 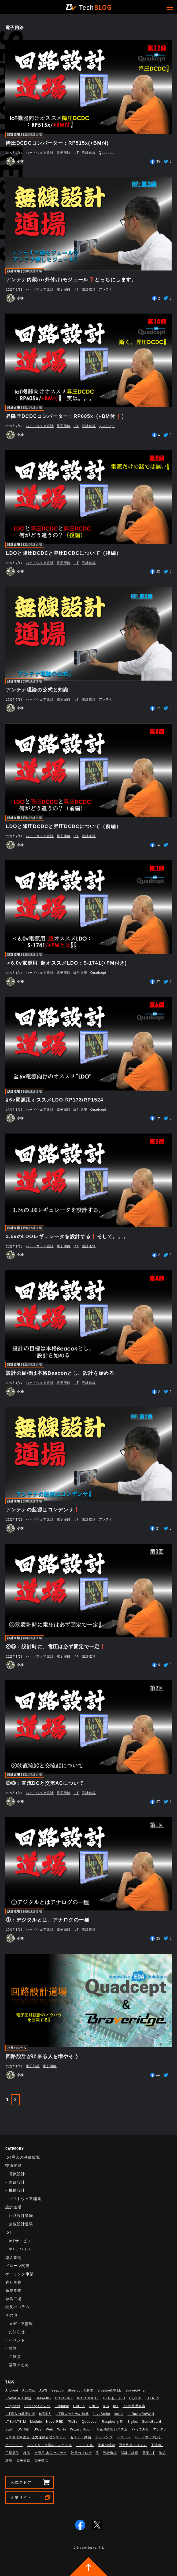 What do you see at coordinates (13, 2348) in the screenshot?
I see `雑談` at bounding box center [13, 2348].